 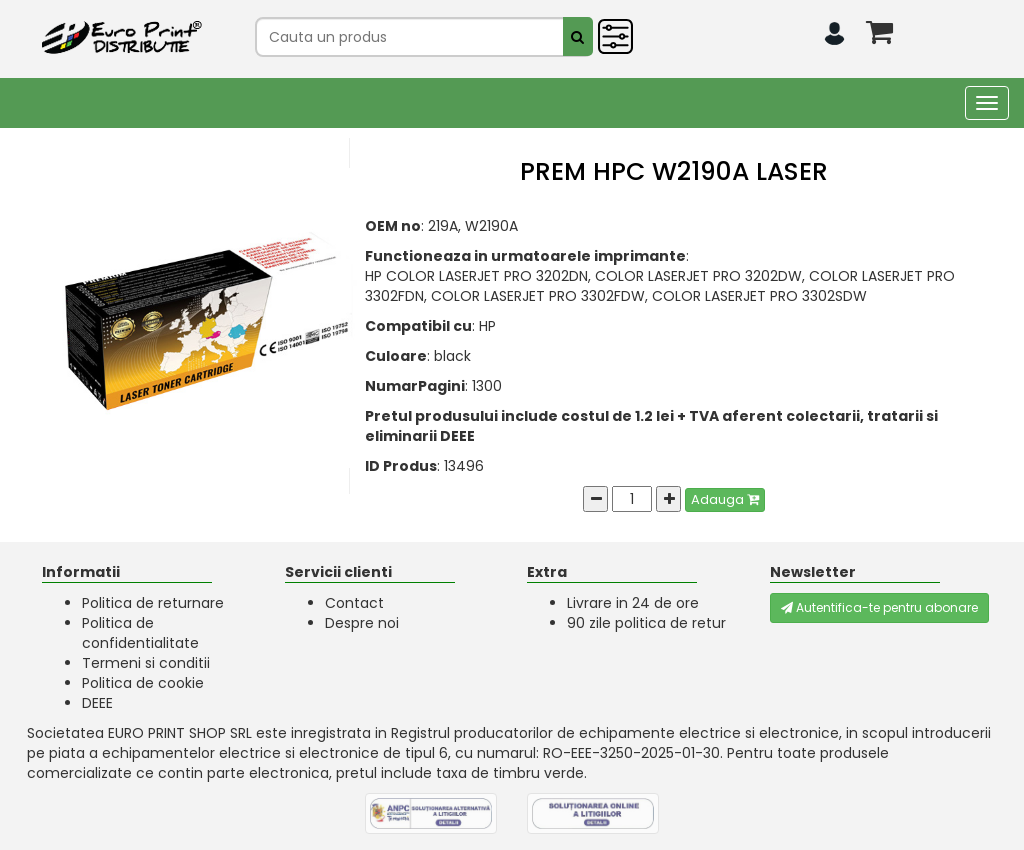 I want to click on Adauga, so click(x=725, y=499).